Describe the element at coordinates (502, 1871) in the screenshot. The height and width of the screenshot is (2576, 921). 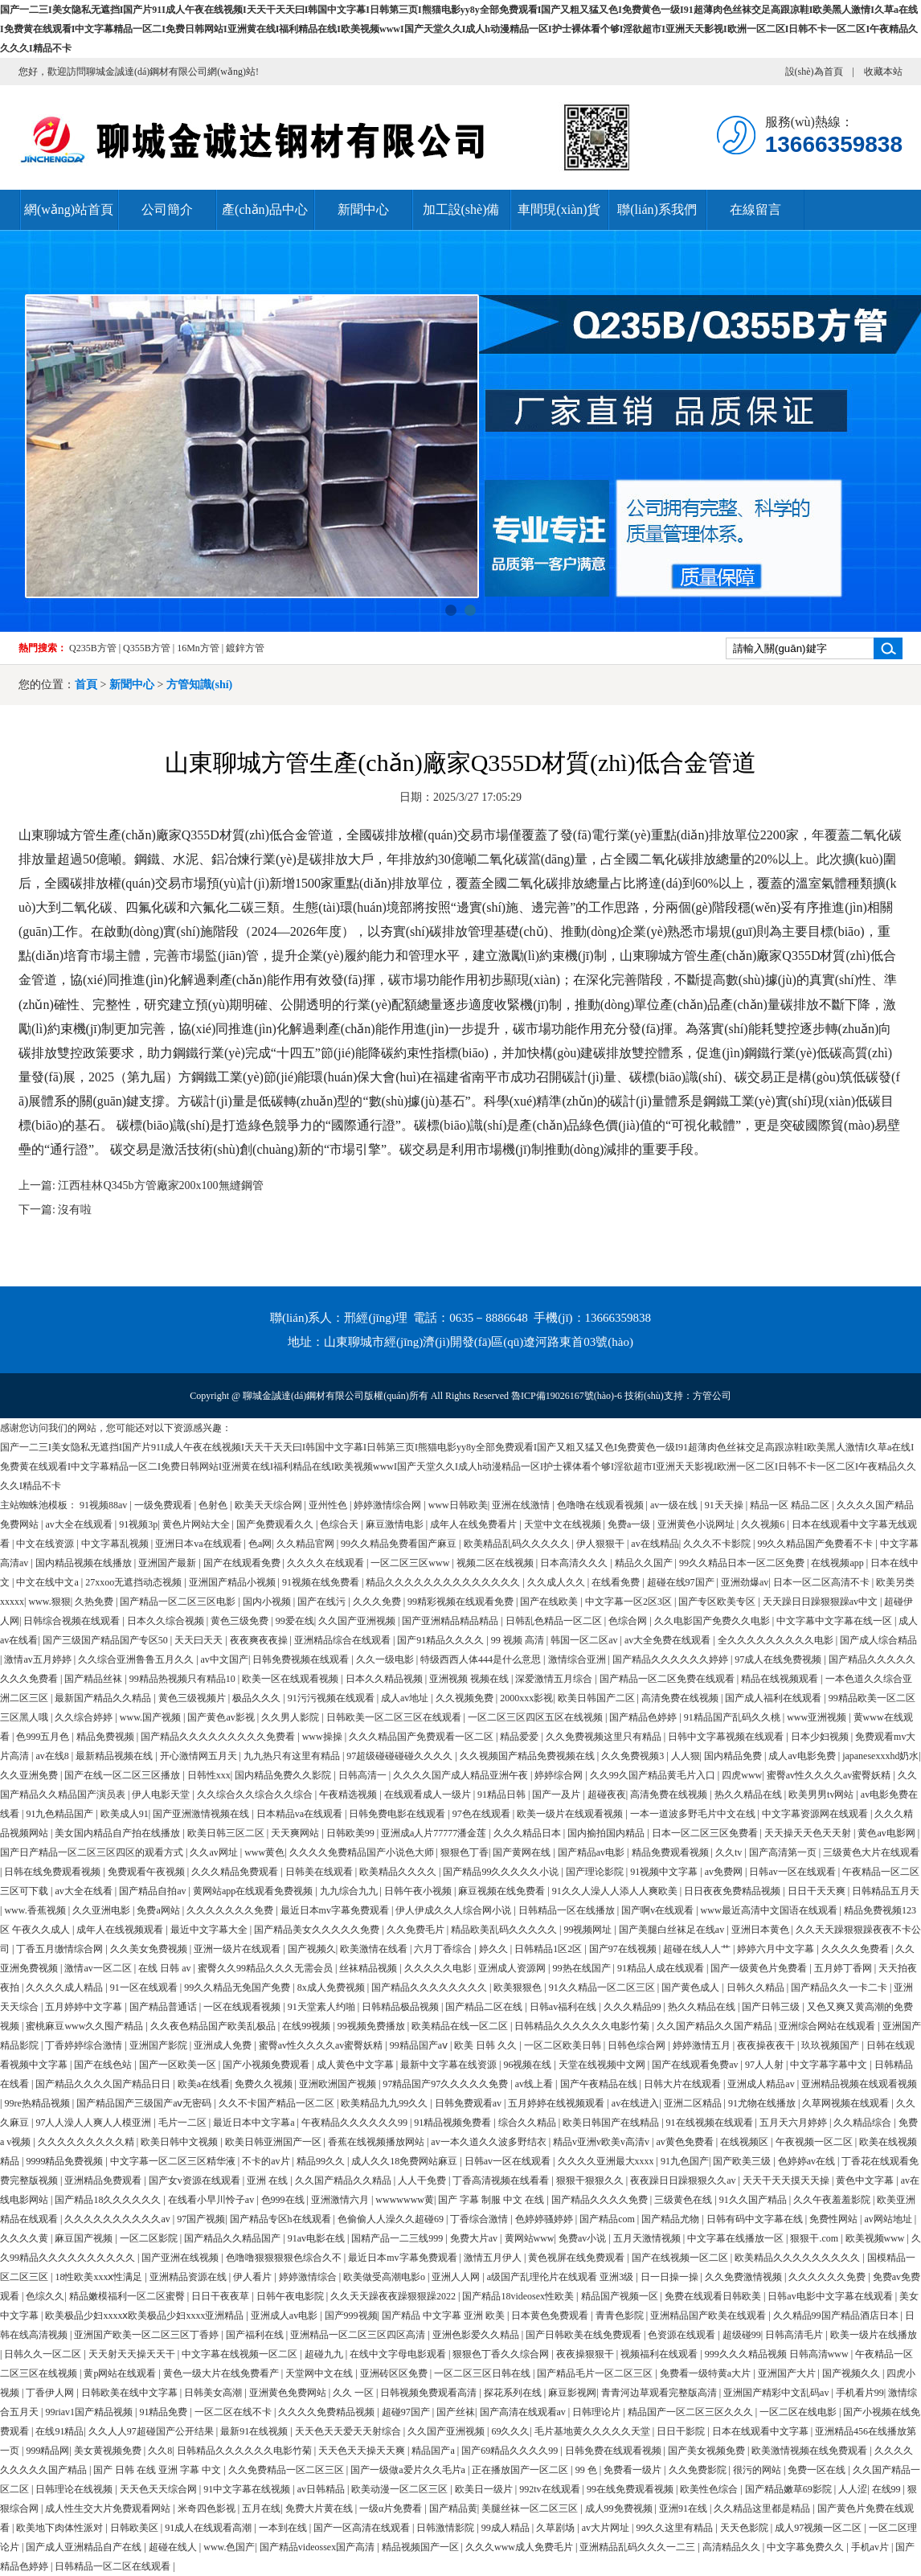
I see `国产精品99久久久久久小说` at that location.